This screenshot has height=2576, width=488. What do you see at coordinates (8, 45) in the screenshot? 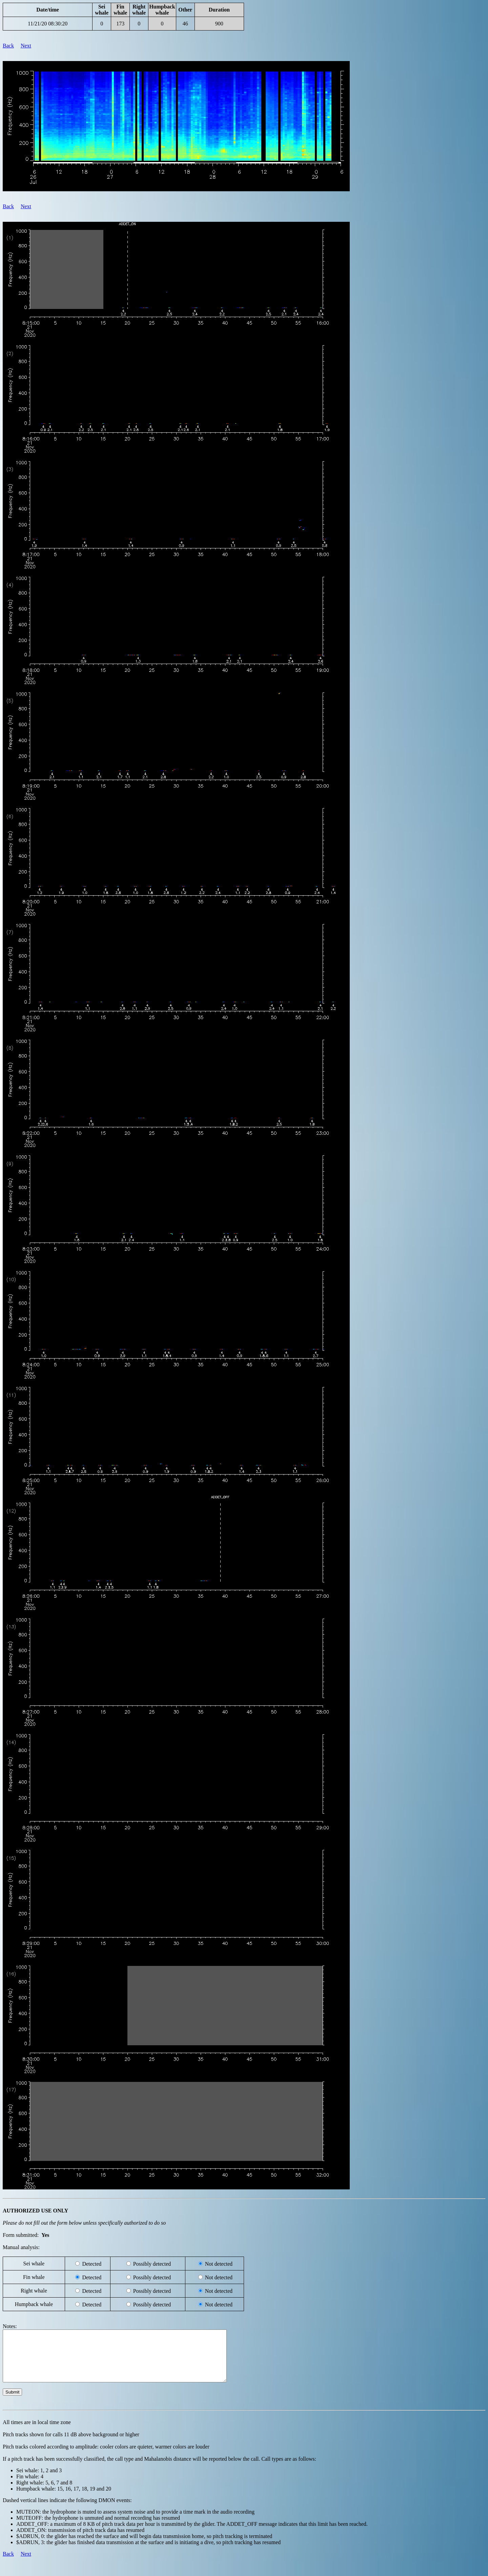
I see `Back` at bounding box center [8, 45].